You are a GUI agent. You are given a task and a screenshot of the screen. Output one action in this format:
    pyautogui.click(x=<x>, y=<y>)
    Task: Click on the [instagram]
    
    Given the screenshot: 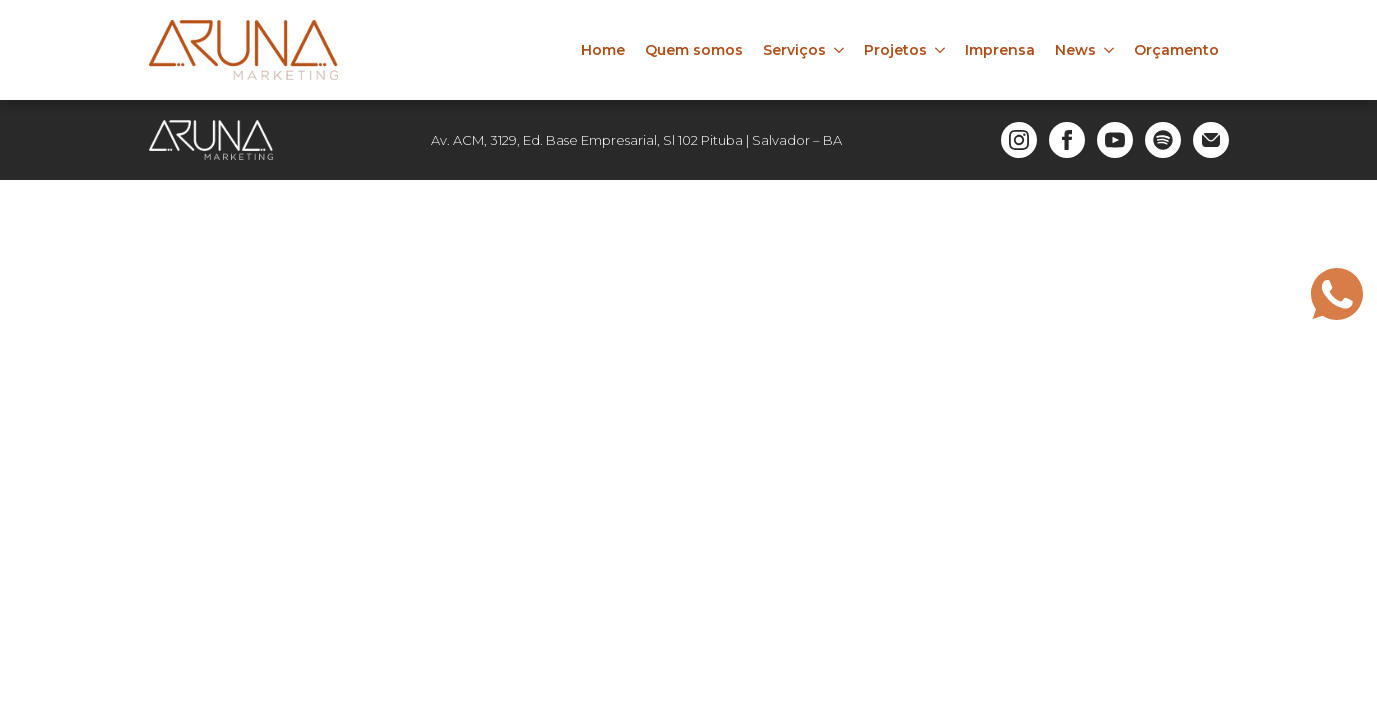 What is the action you would take?
    pyautogui.click(x=1019, y=140)
    